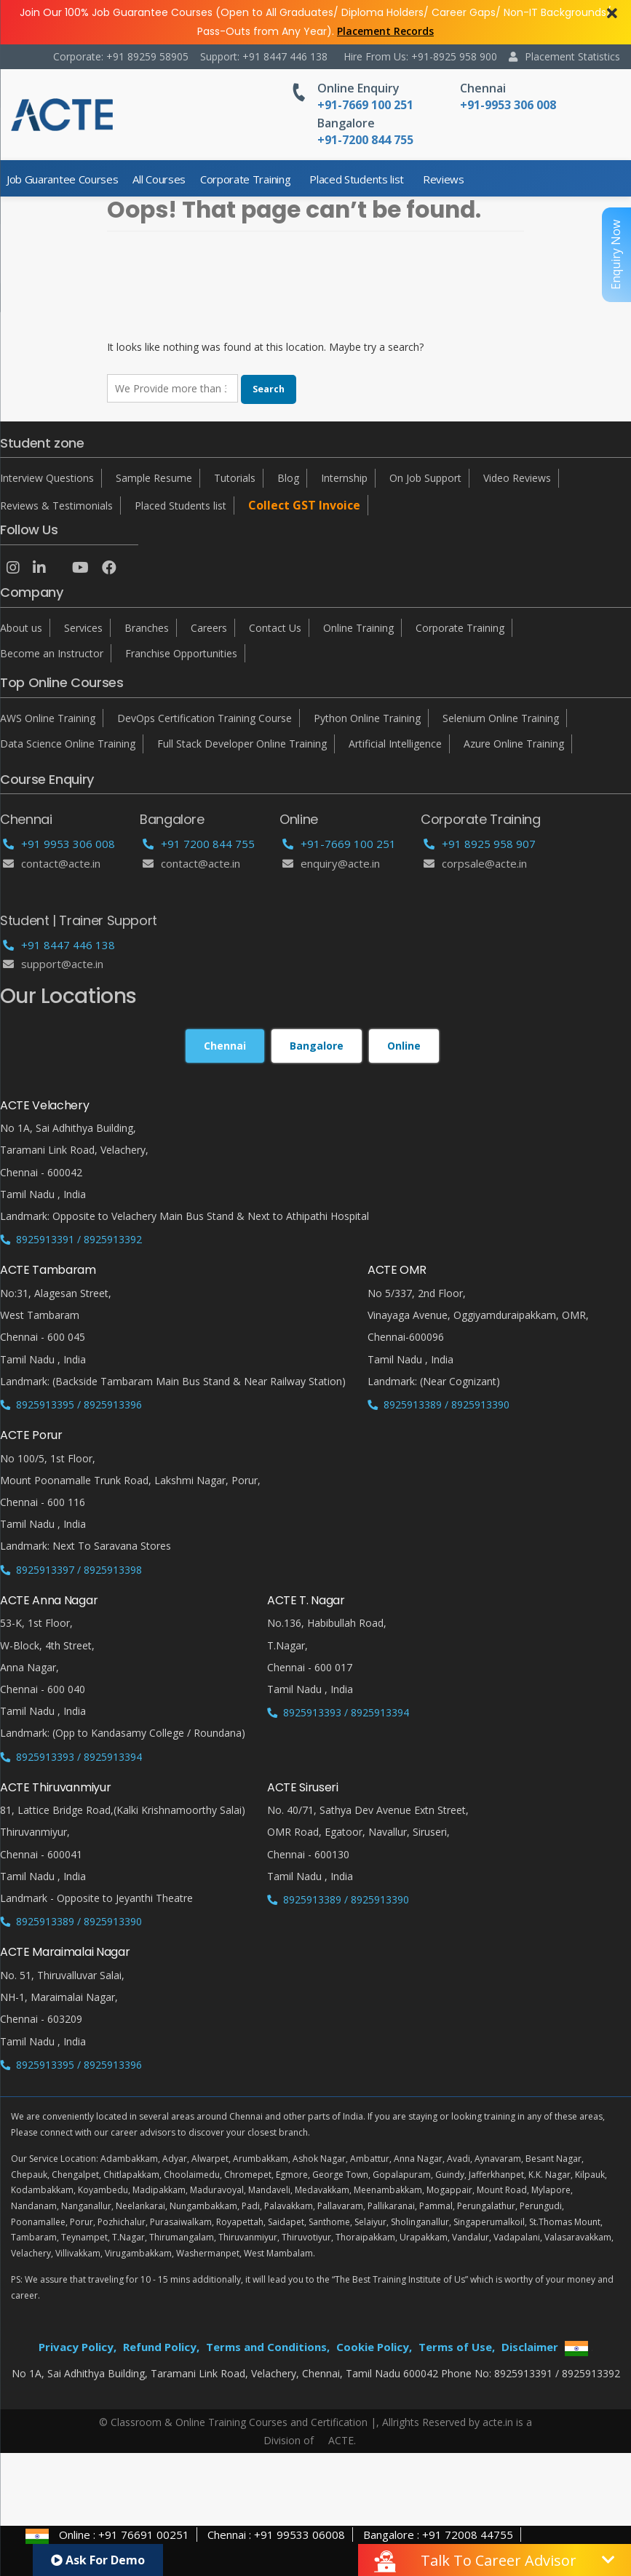  I want to click on +91 8925 958 907, so click(480, 843).